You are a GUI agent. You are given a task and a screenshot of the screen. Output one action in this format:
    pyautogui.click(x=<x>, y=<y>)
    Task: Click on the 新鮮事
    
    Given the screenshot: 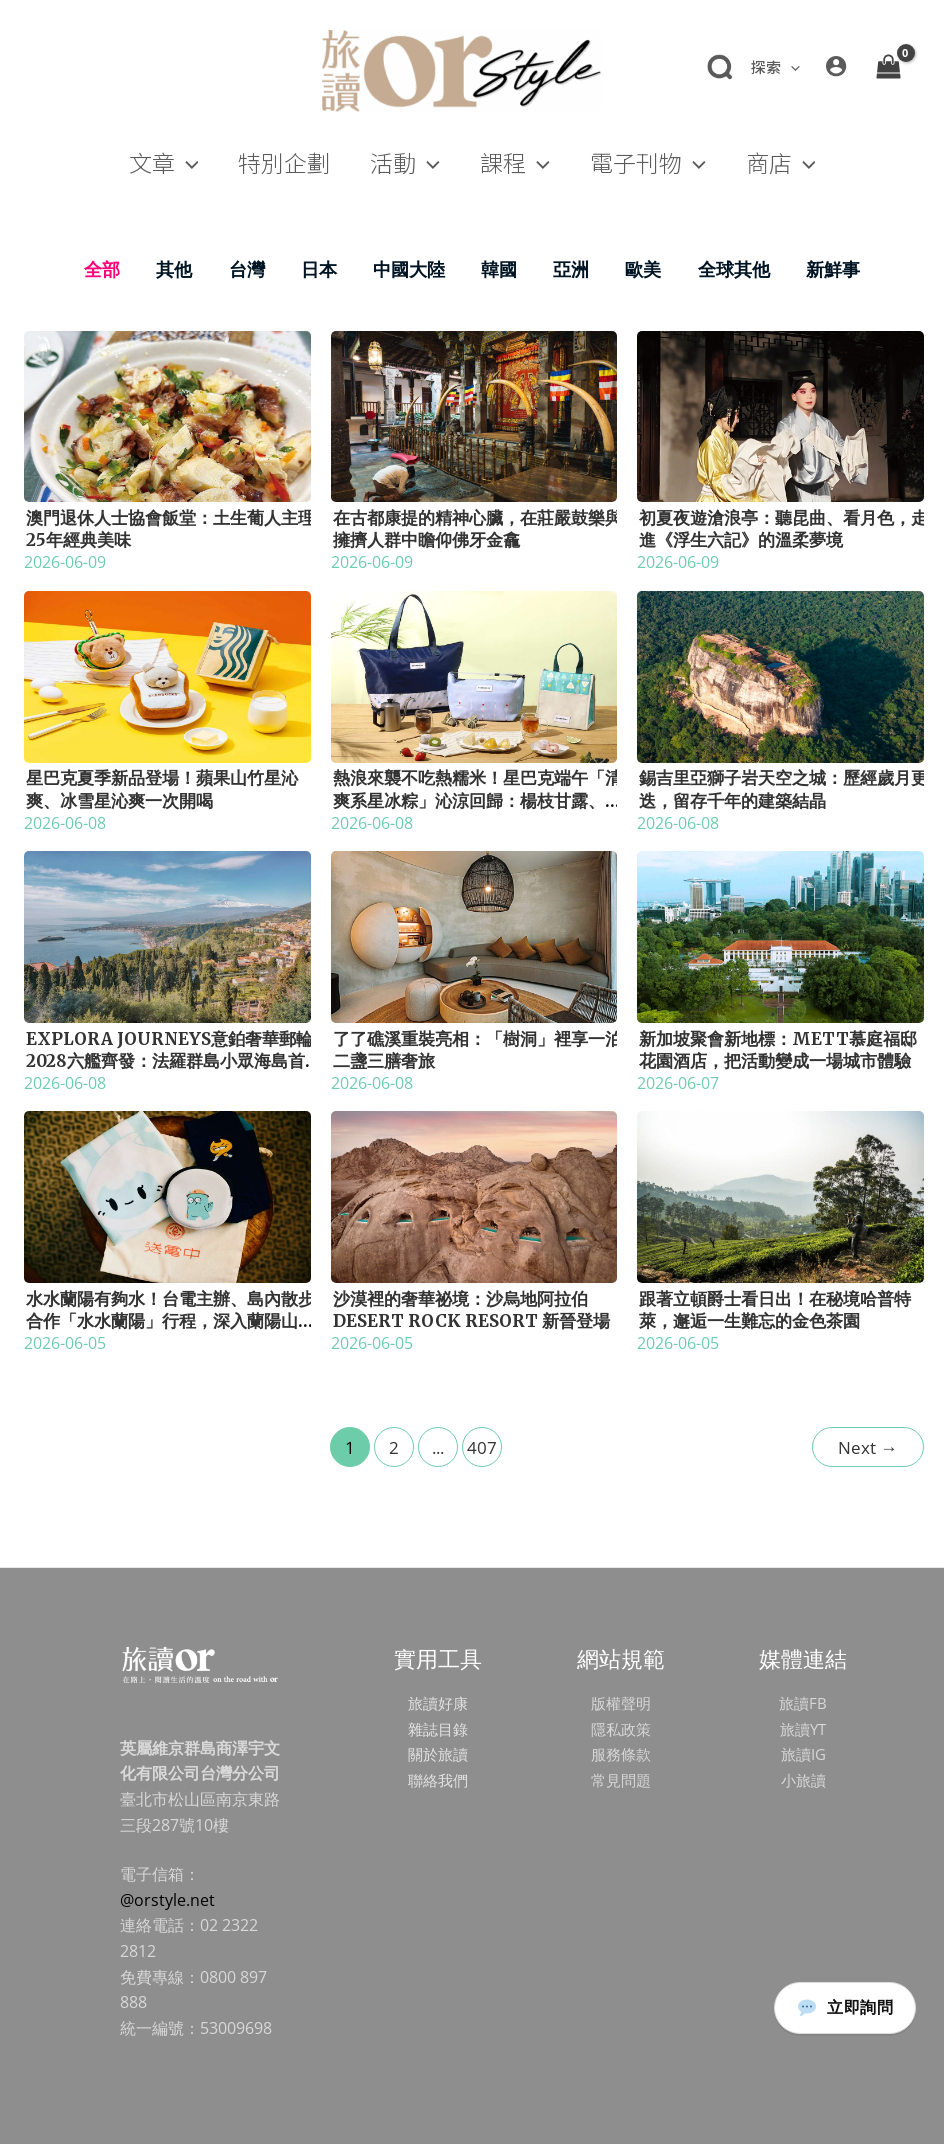 What is the action you would take?
    pyautogui.click(x=833, y=269)
    